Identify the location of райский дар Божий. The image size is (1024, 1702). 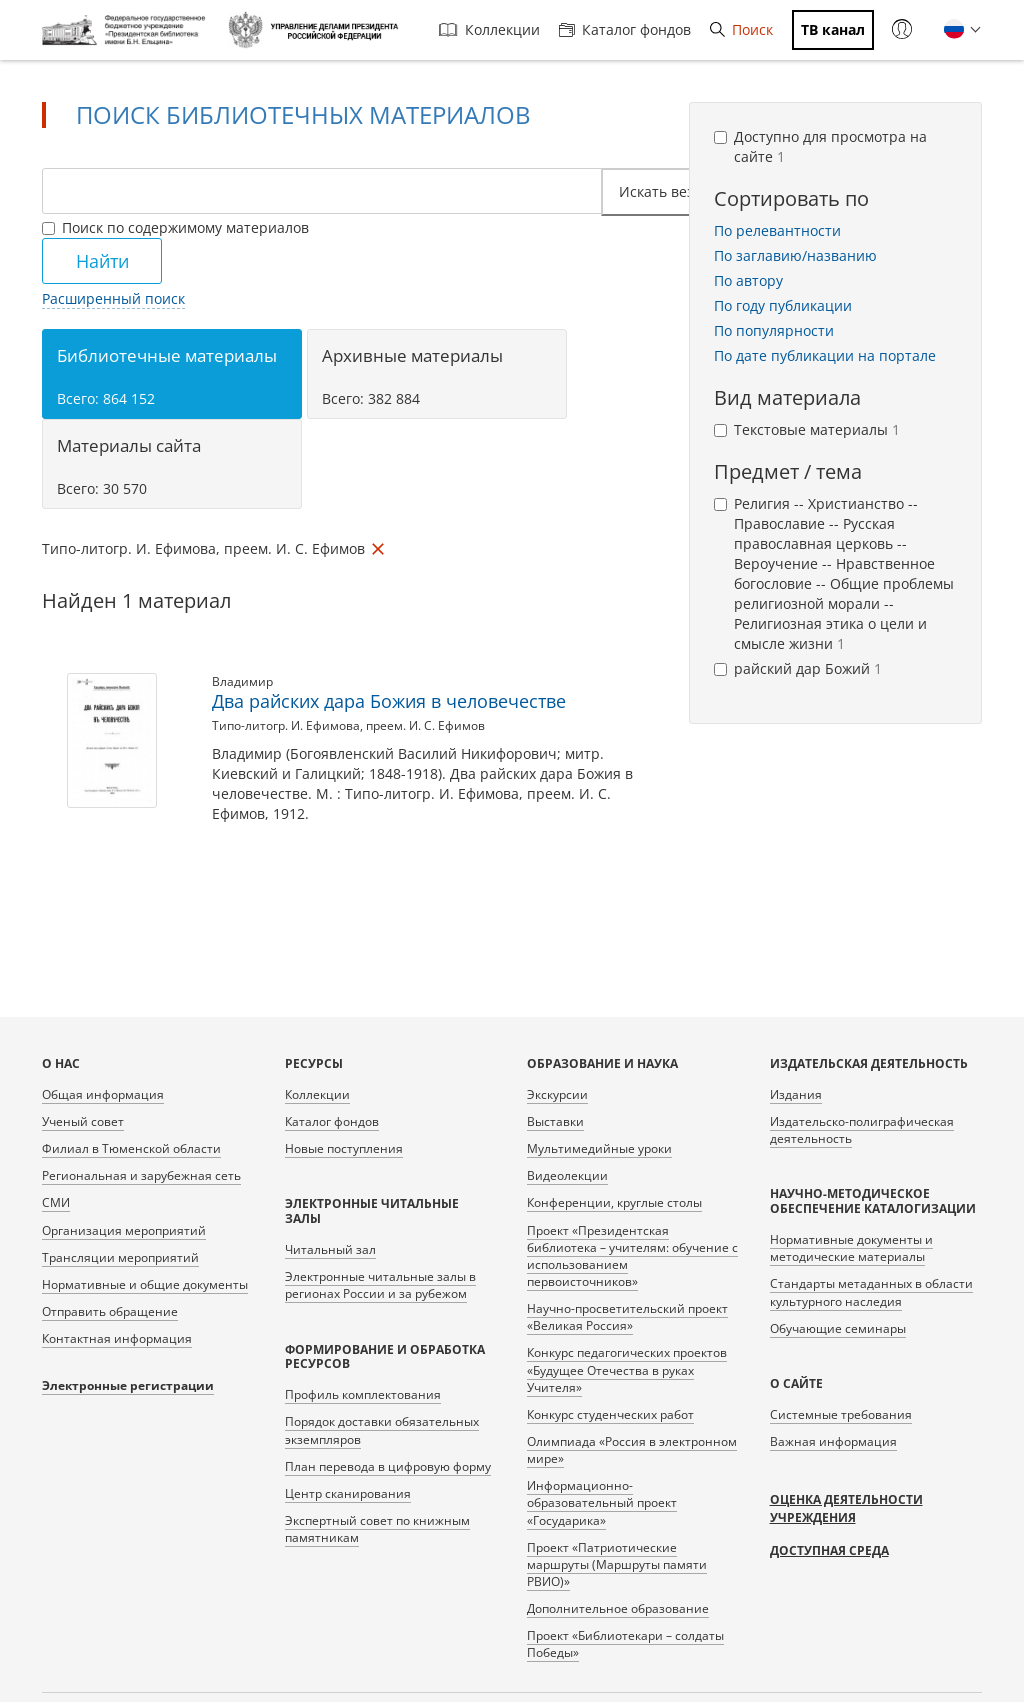
(798, 668).